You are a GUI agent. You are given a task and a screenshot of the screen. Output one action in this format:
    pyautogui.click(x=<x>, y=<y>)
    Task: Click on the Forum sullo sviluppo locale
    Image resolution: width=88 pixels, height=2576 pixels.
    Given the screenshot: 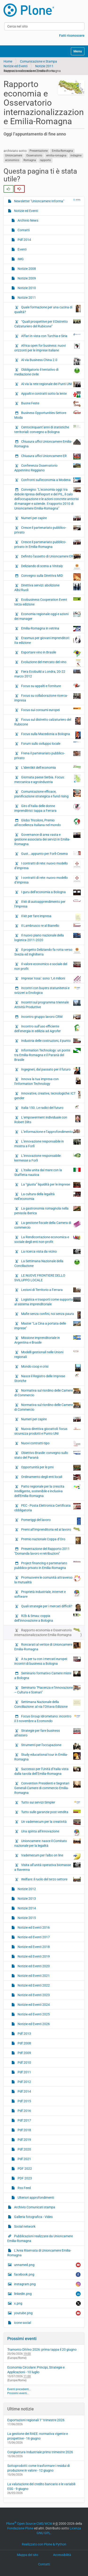 What is the action you would take?
    pyautogui.click(x=50, y=743)
    